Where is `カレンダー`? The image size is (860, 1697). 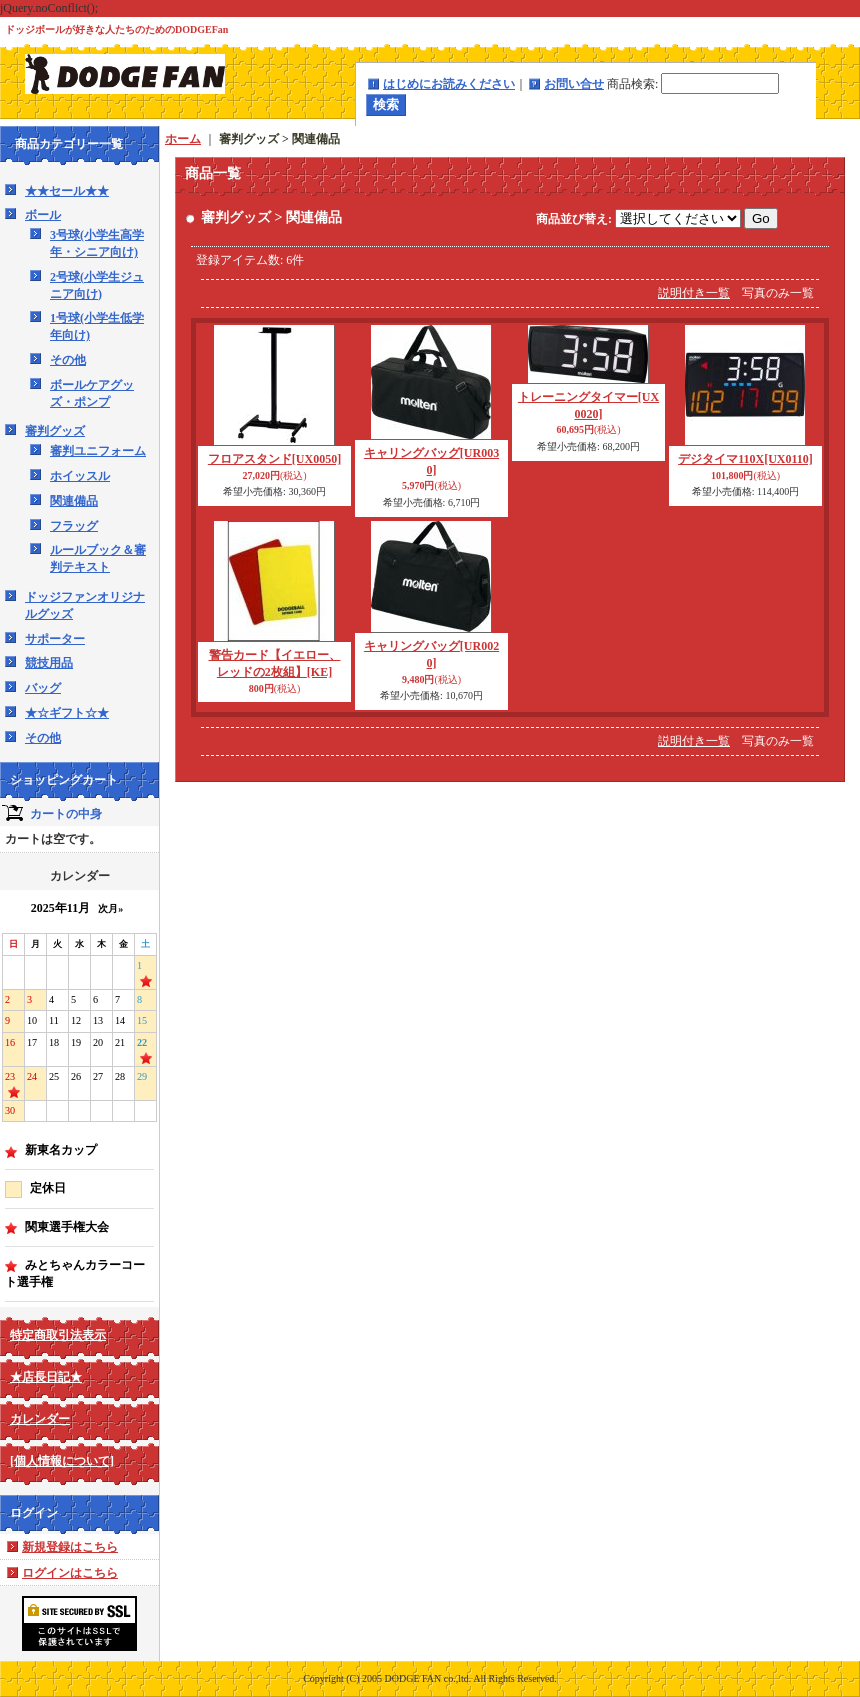
カレンダー is located at coordinates (40, 1419).